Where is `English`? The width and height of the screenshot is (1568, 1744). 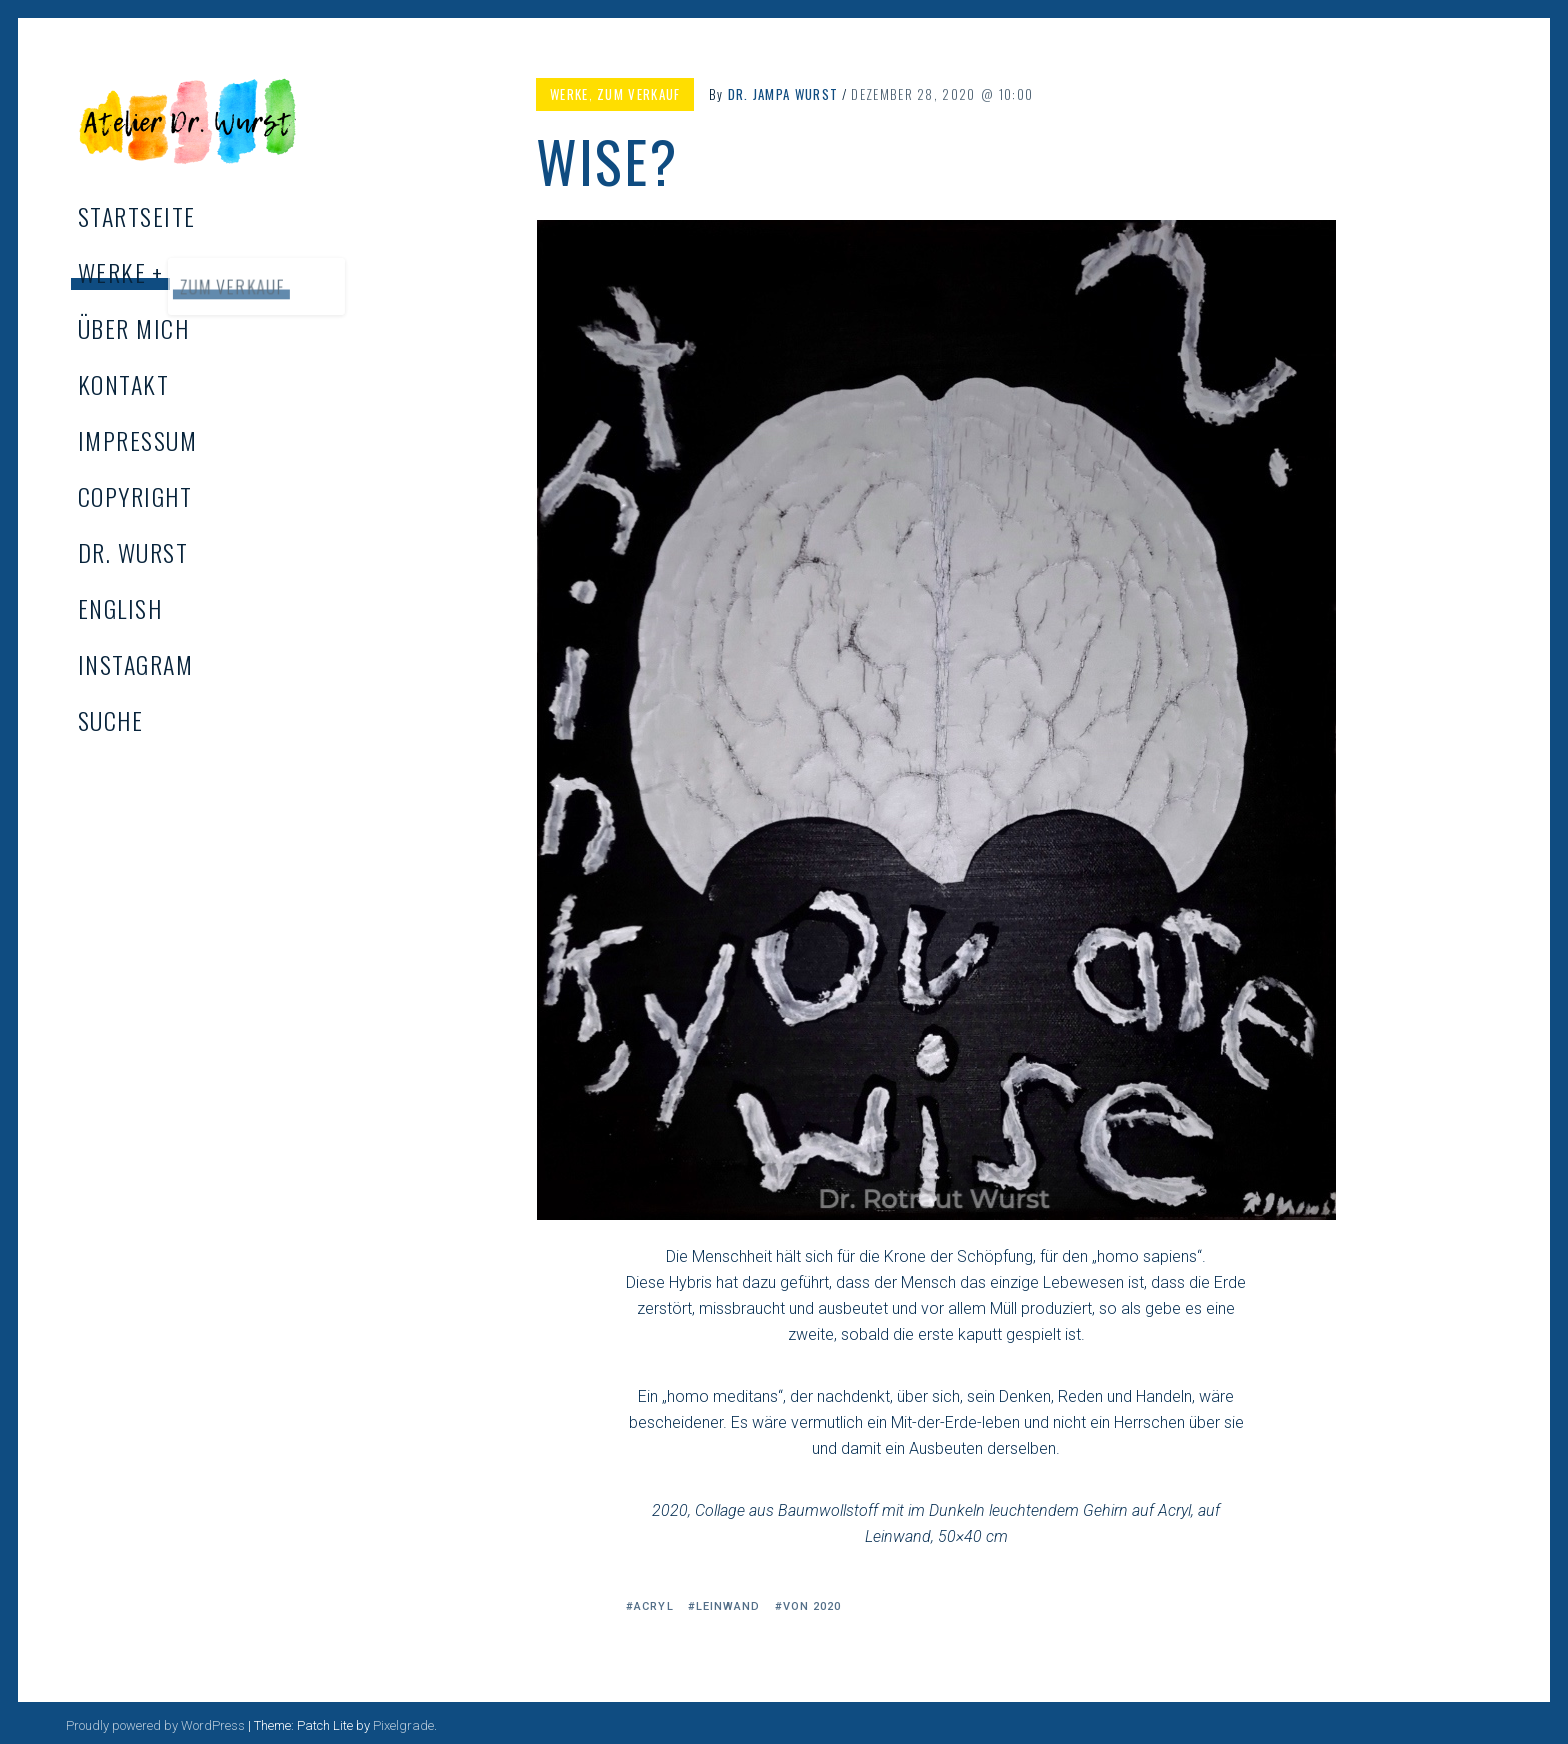 English is located at coordinates (120, 608).